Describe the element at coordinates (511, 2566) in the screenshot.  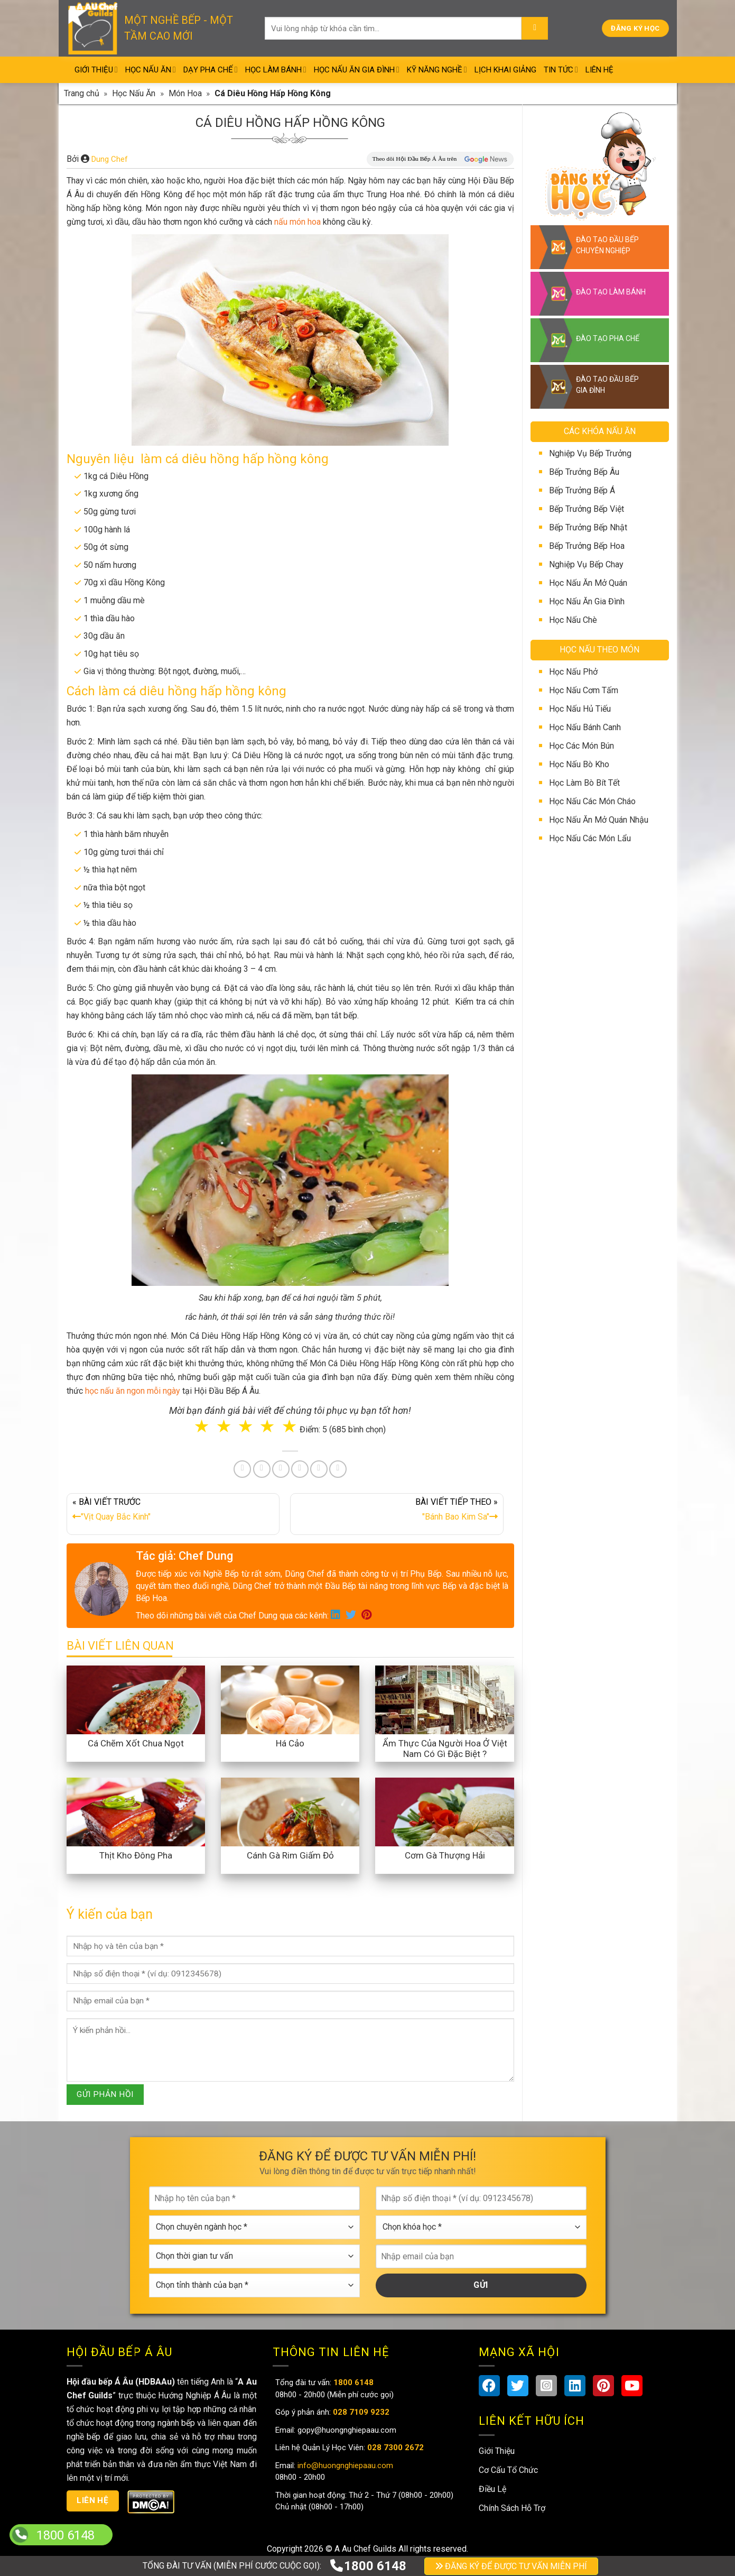
I see `ĐĂNG KÝ ĐỂ ĐƯỢC TƯ VẤN MIỄN PHÍ` at that location.